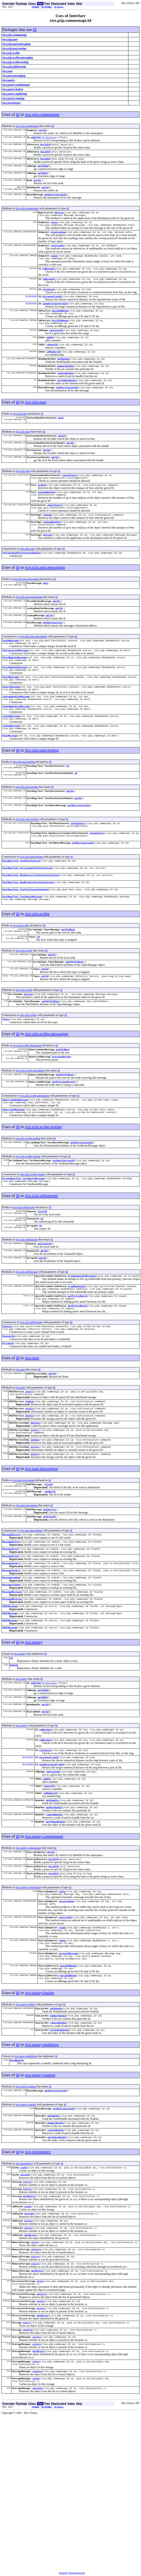  Describe the element at coordinates (82, 1340) in the screenshot. I see `freeBandwidthUltimate` at that location.